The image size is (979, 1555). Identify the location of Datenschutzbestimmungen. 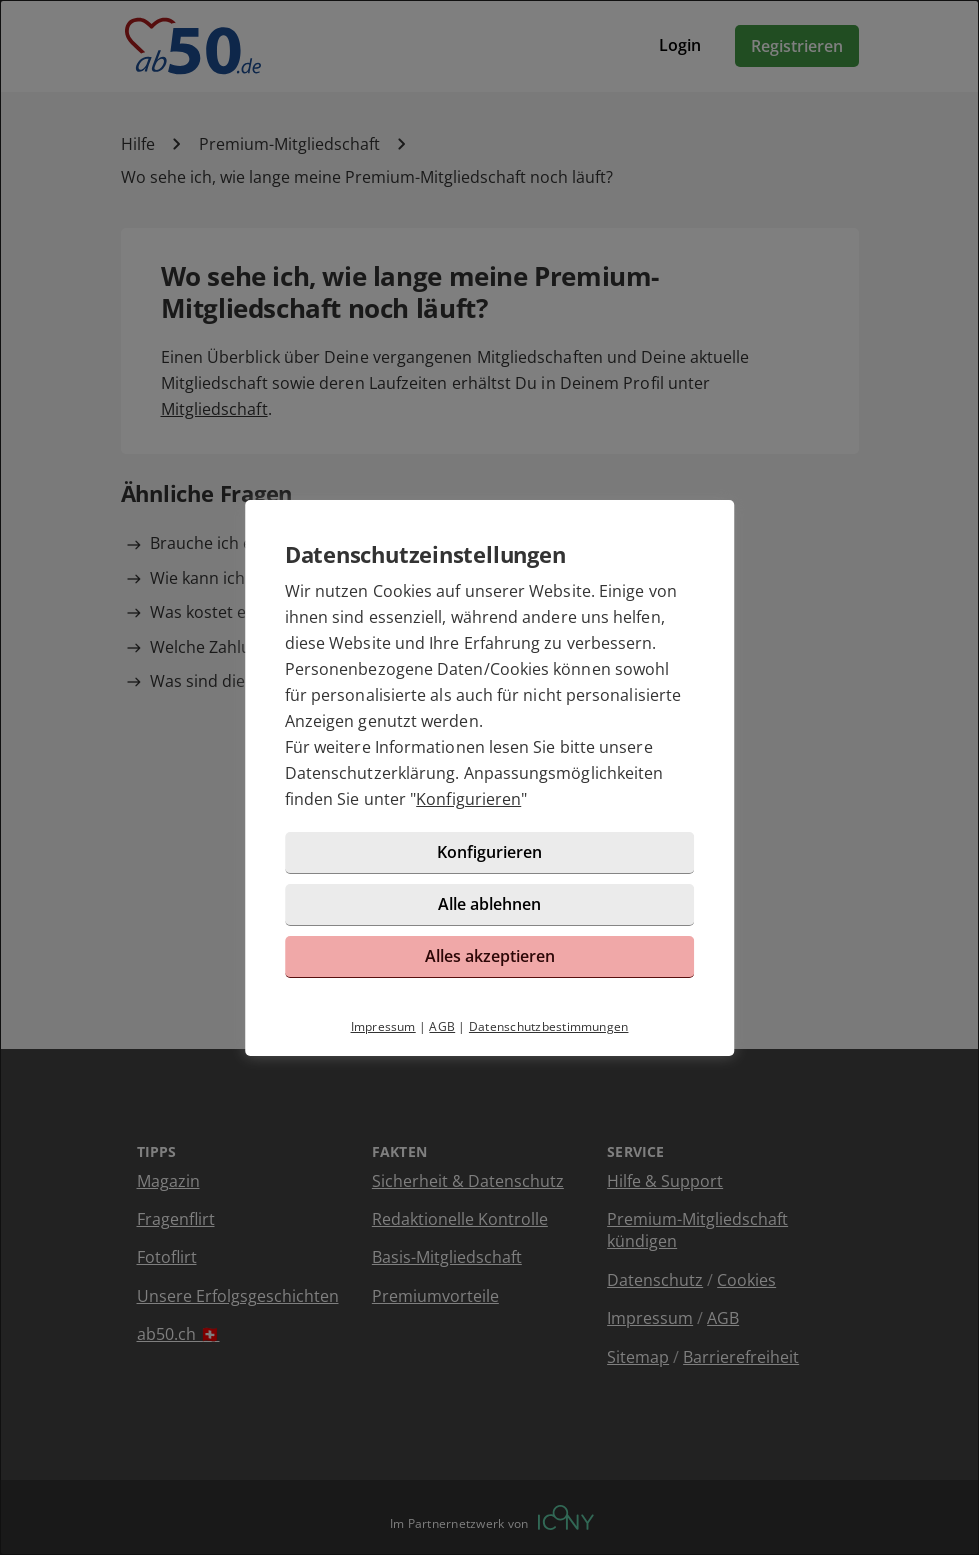
(549, 1026).